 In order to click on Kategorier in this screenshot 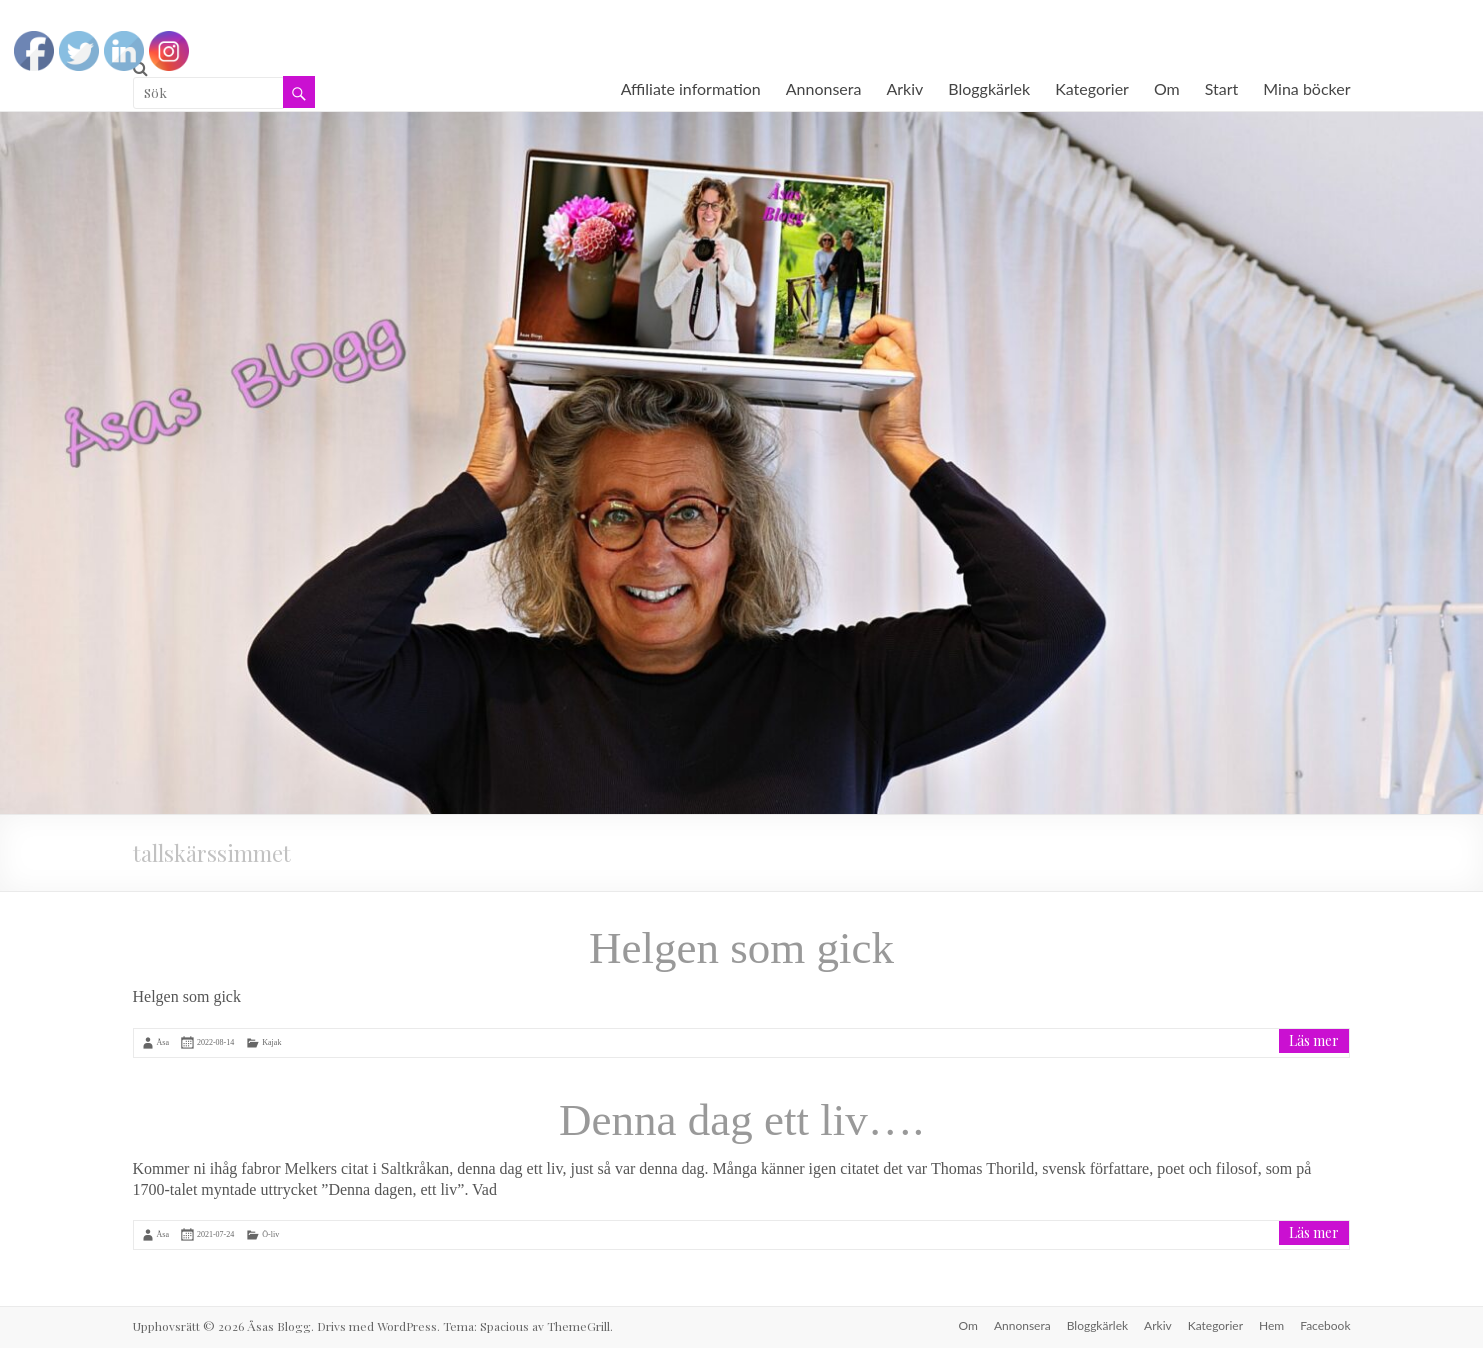, I will do `click(1092, 88)`.